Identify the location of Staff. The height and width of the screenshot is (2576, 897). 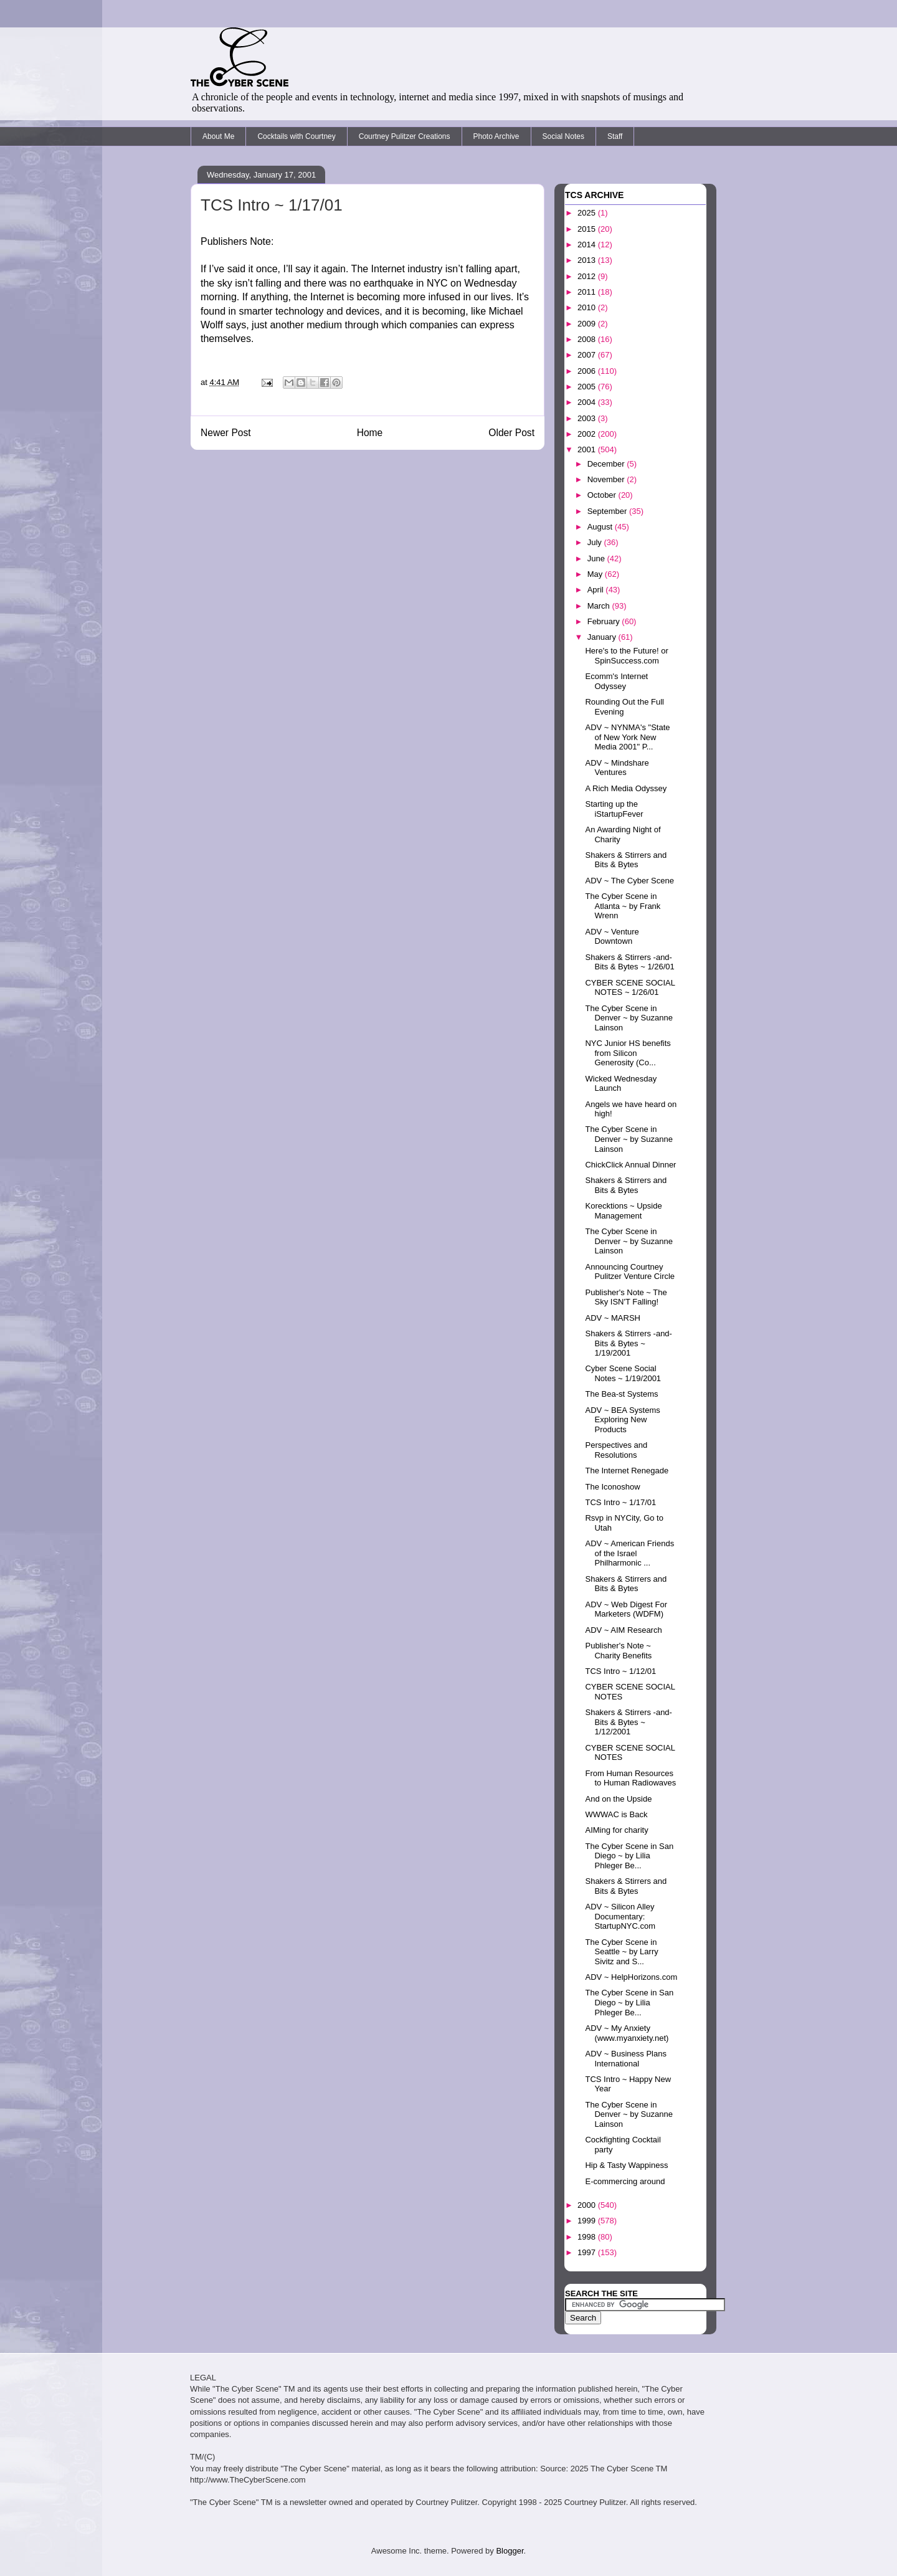
(614, 136).